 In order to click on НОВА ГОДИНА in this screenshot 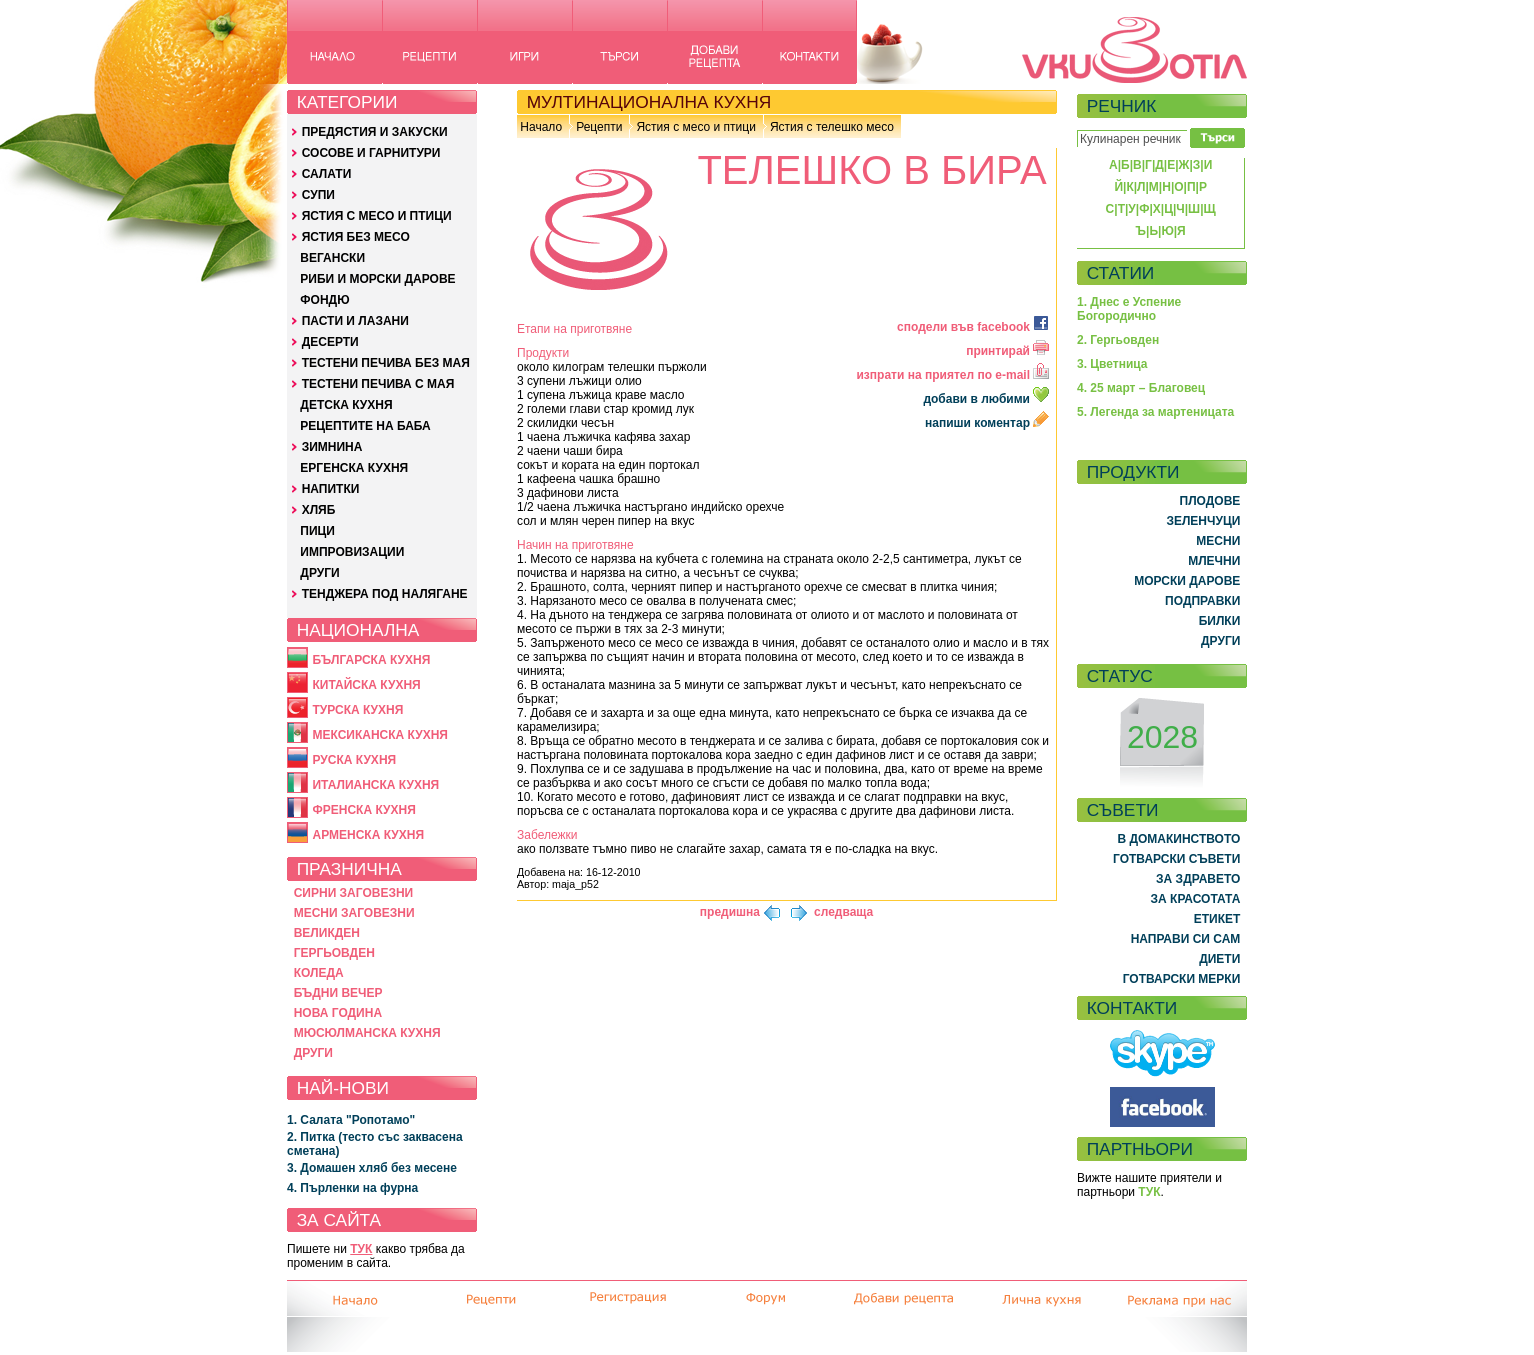, I will do `click(338, 1013)`.